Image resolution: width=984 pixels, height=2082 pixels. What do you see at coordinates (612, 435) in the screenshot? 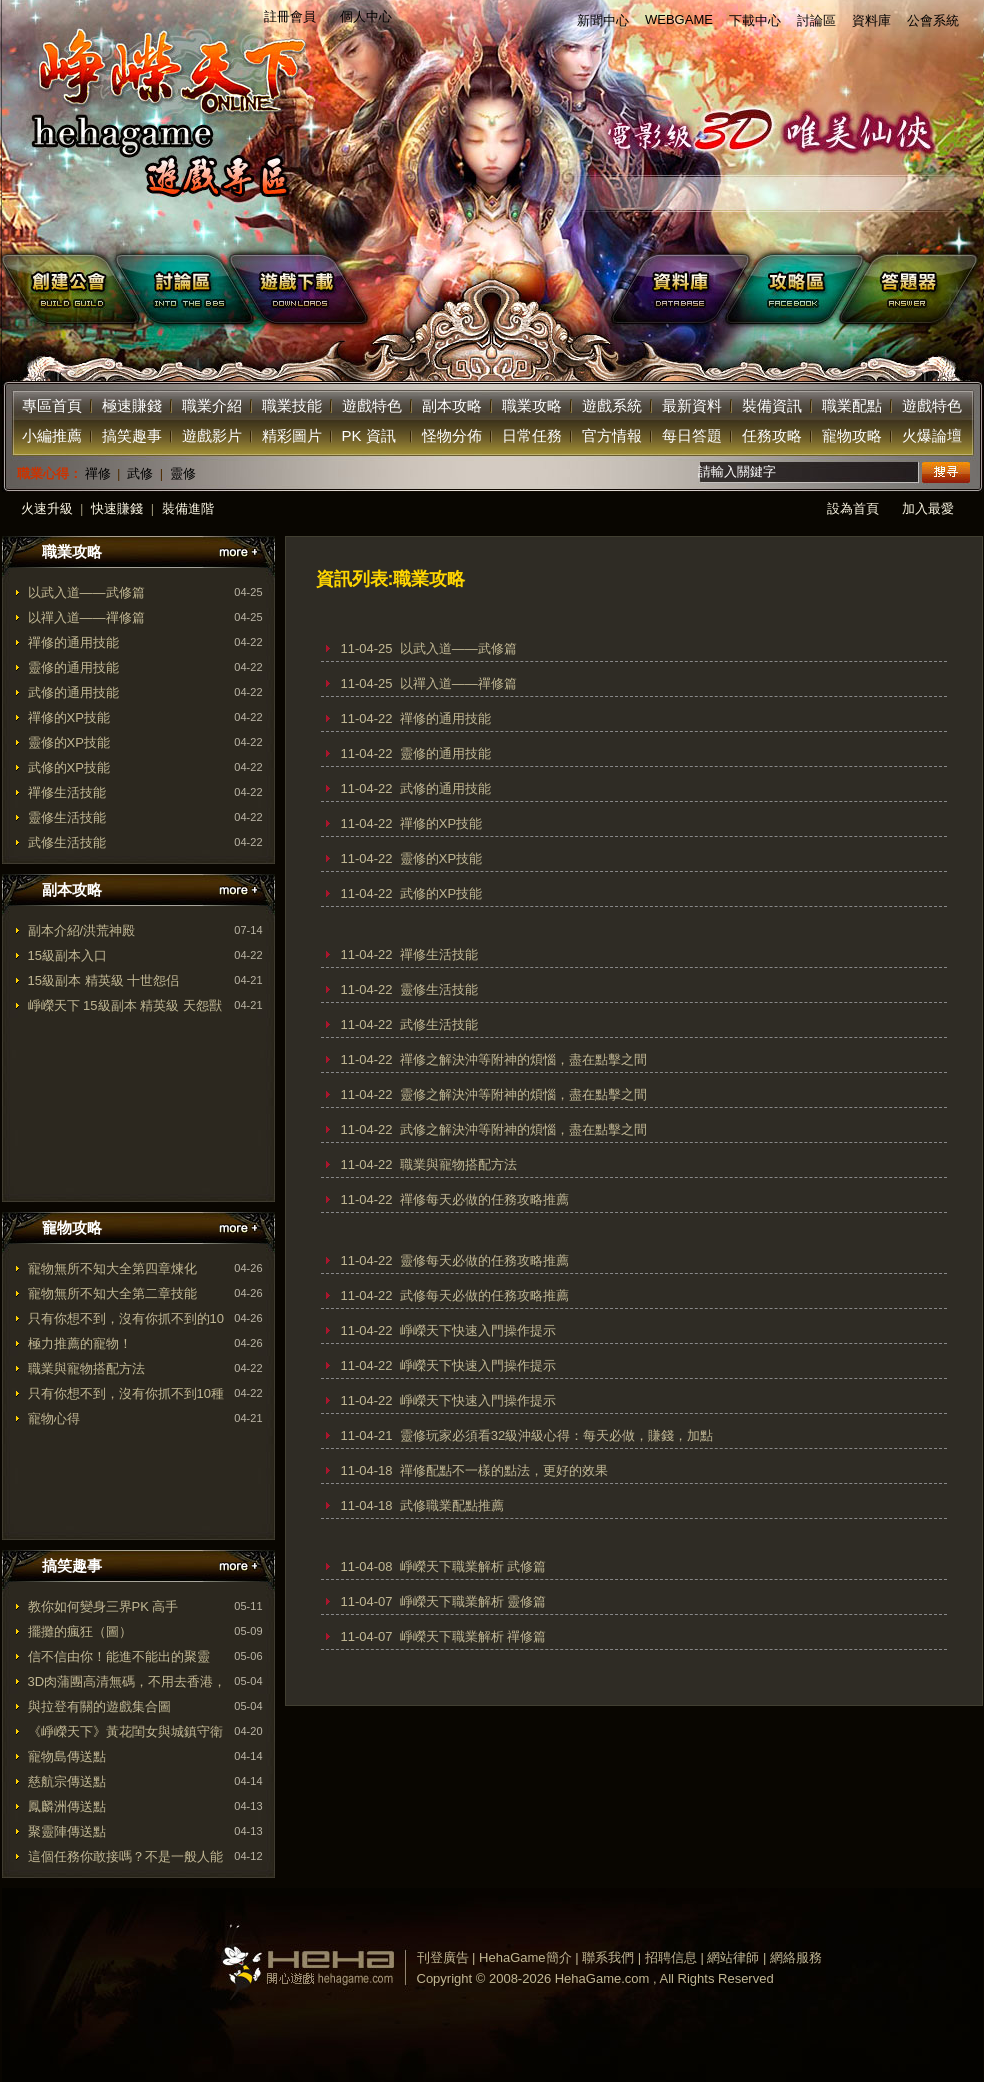
I see `官方情報` at bounding box center [612, 435].